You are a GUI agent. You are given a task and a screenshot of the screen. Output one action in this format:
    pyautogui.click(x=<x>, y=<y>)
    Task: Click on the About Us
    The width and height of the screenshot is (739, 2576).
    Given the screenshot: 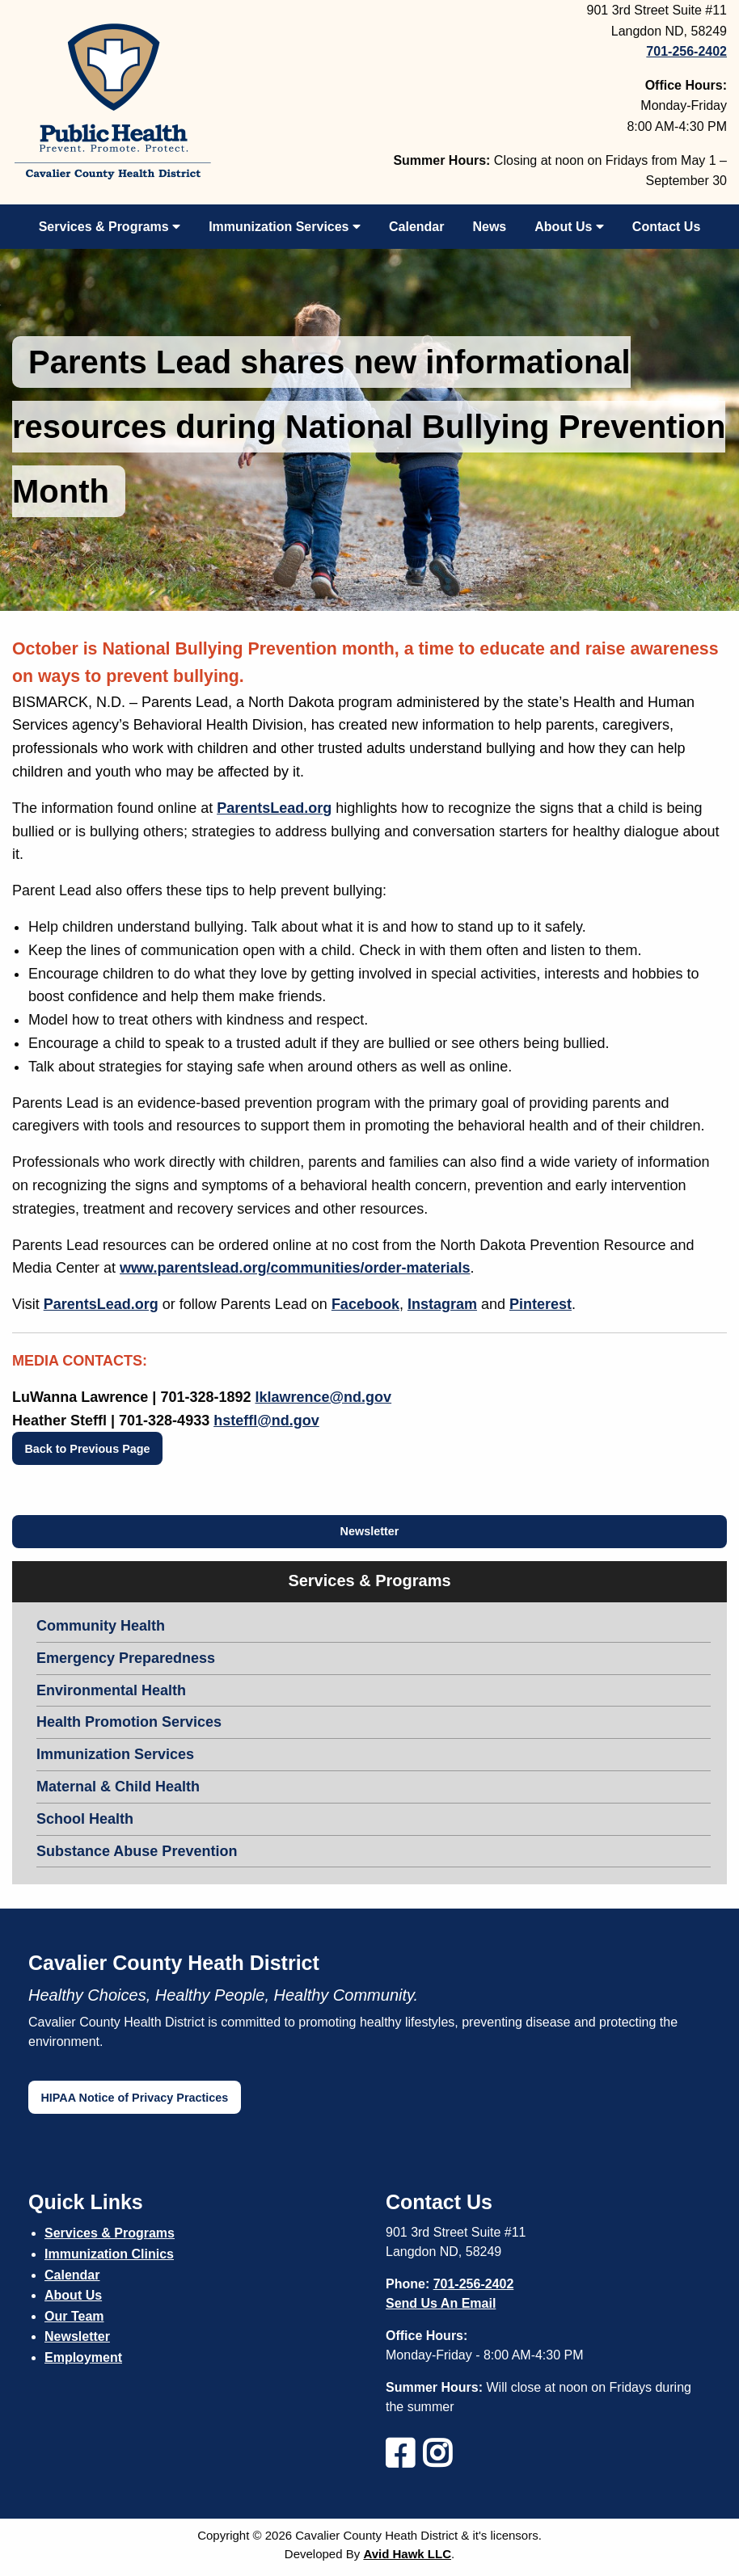 What is the action you would take?
    pyautogui.click(x=569, y=227)
    